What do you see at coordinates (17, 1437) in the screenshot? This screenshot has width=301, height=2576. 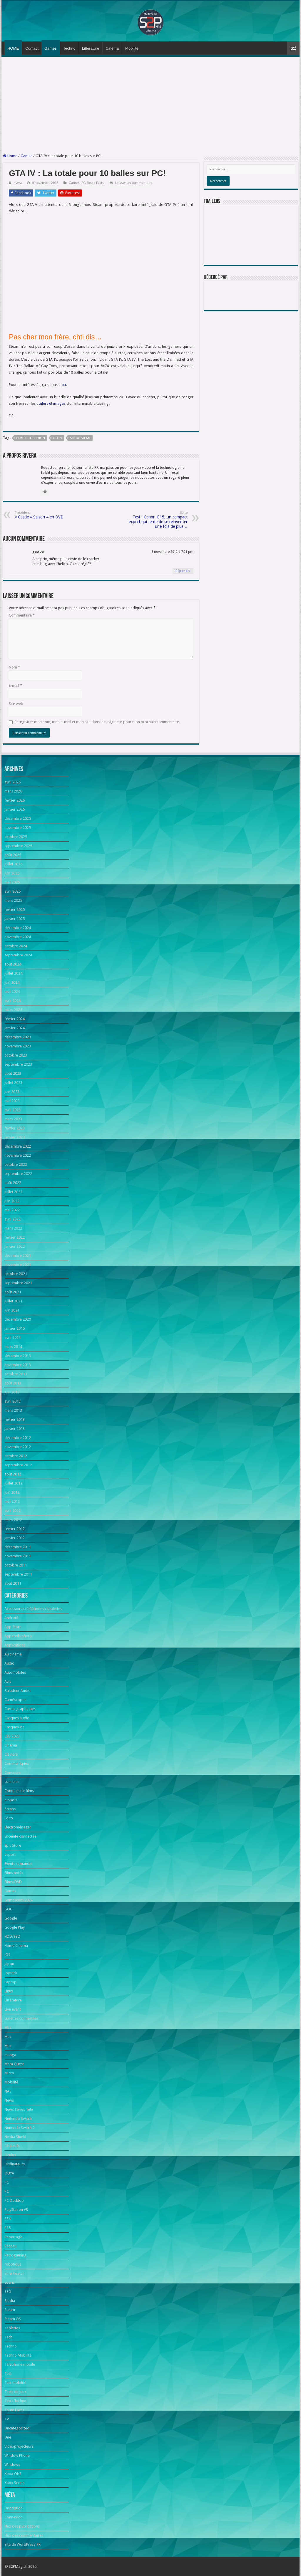 I see `décembre 2012` at bounding box center [17, 1437].